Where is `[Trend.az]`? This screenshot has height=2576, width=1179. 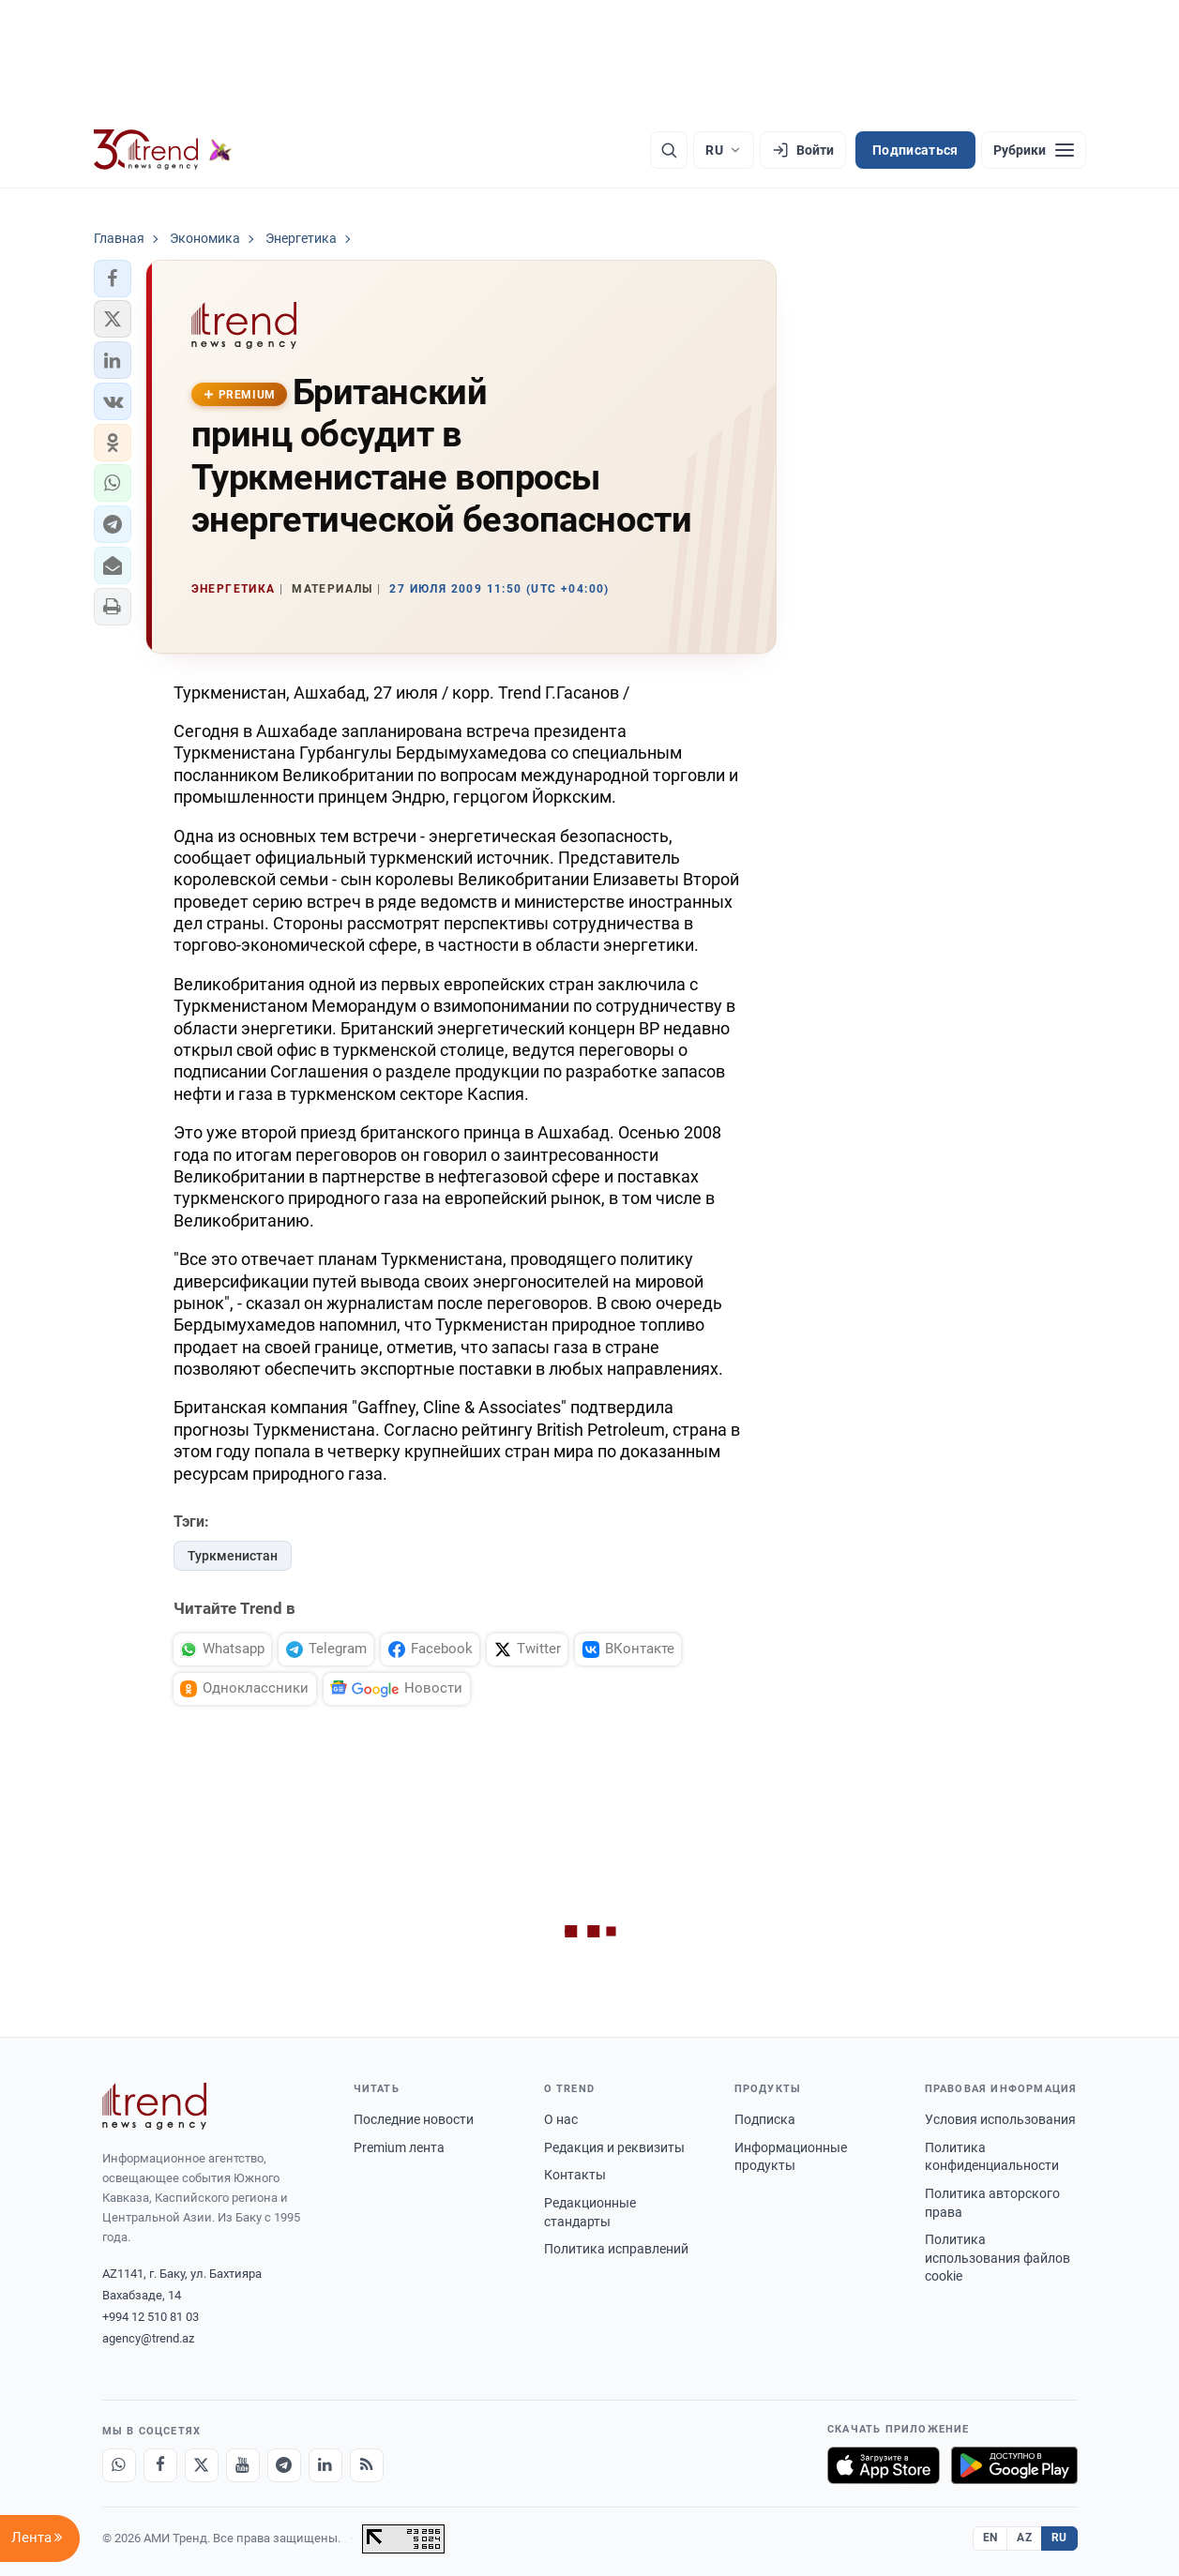 [Trend.az] is located at coordinates (163, 150).